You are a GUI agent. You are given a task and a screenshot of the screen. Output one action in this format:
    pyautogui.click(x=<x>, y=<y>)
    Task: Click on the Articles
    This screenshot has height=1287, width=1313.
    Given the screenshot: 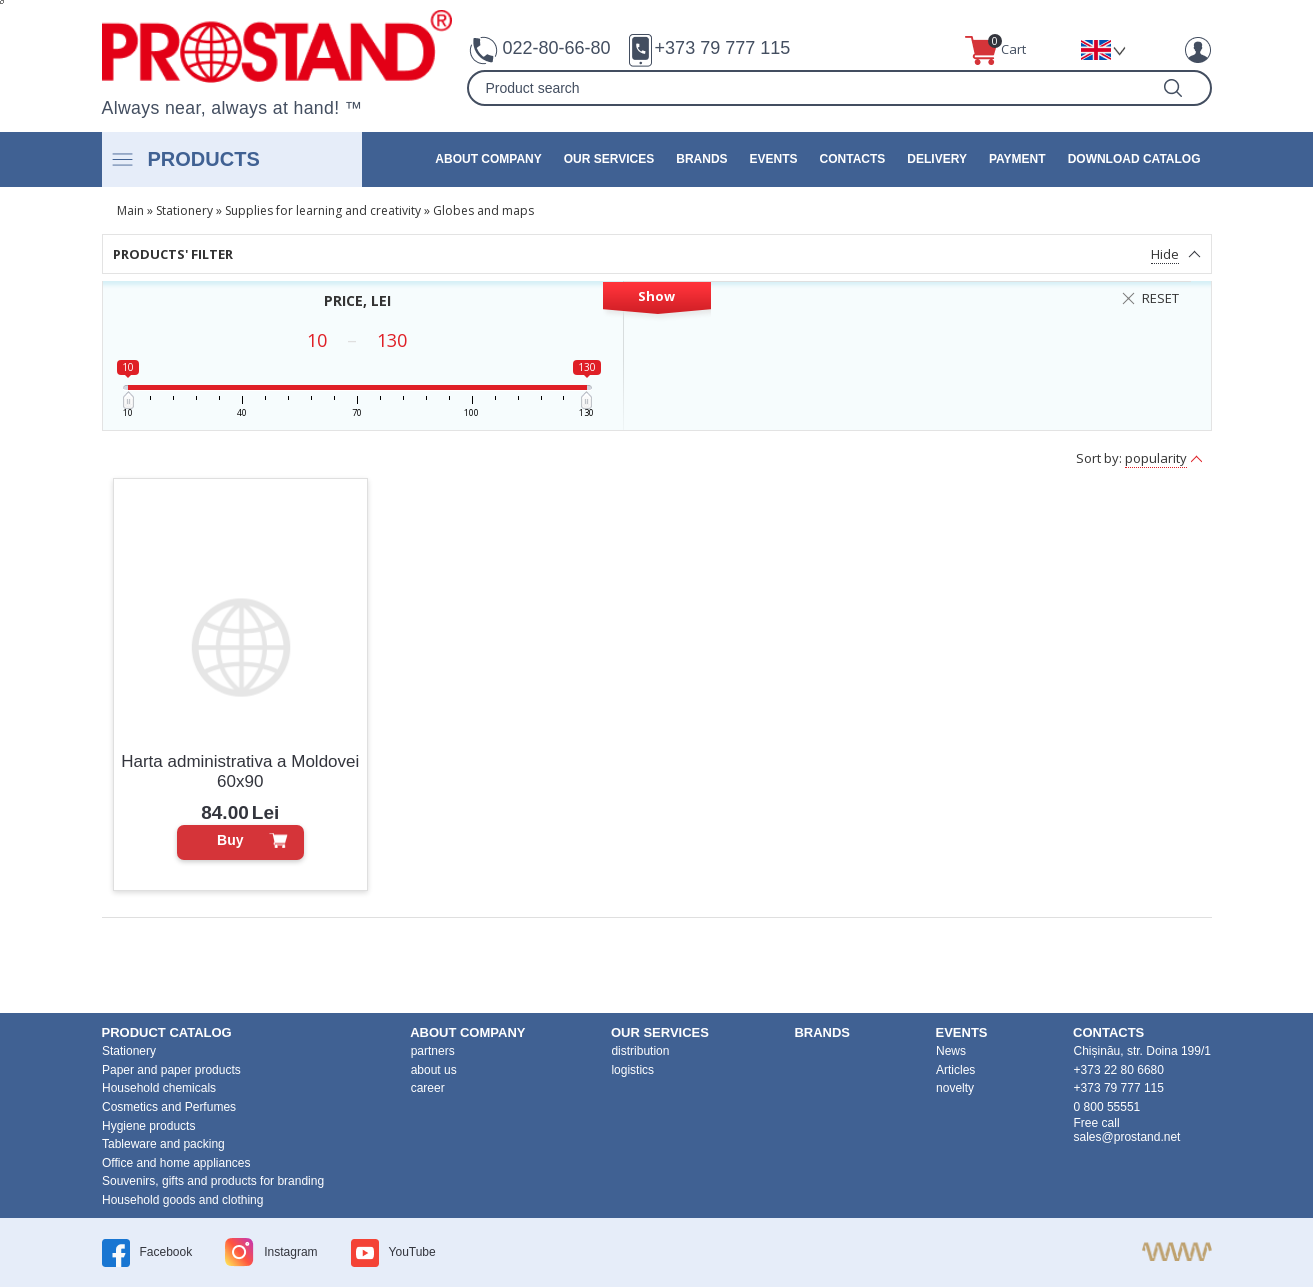 What is the action you would take?
    pyautogui.click(x=955, y=1070)
    